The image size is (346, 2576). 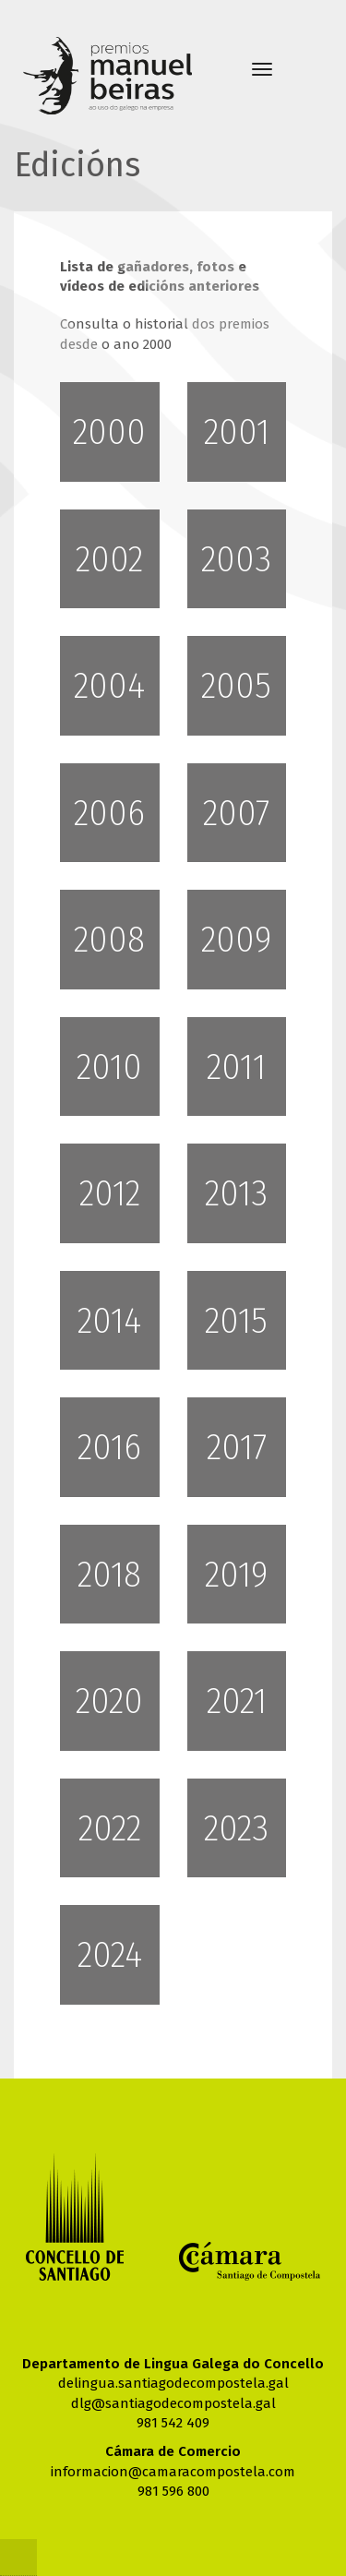 What do you see at coordinates (173, 2403) in the screenshot?
I see `dlg@santiagodecompostela.gal` at bounding box center [173, 2403].